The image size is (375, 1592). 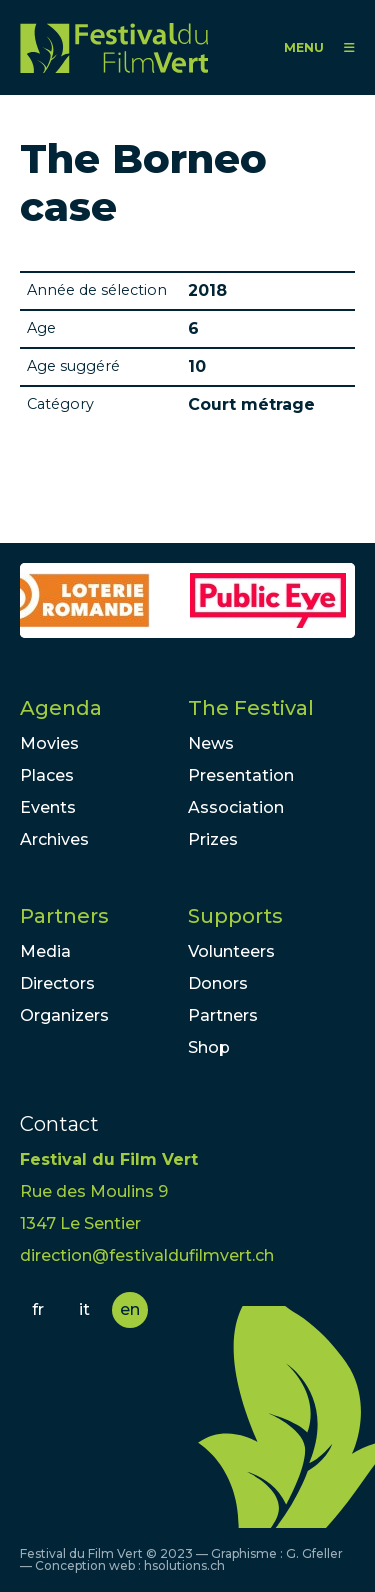 What do you see at coordinates (57, 983) in the screenshot?
I see `Directors` at bounding box center [57, 983].